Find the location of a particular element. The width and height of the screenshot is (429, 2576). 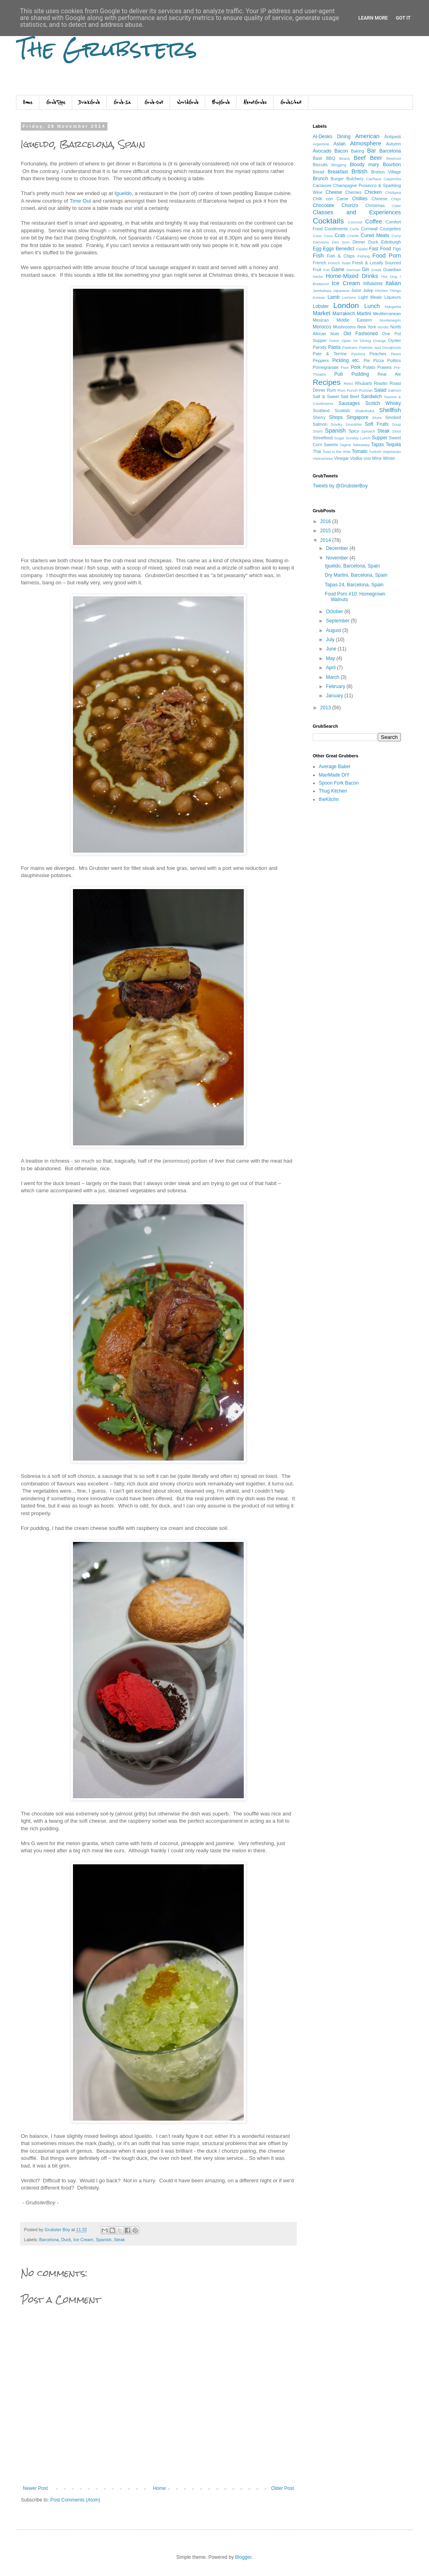

Pie is located at coordinates (367, 360).